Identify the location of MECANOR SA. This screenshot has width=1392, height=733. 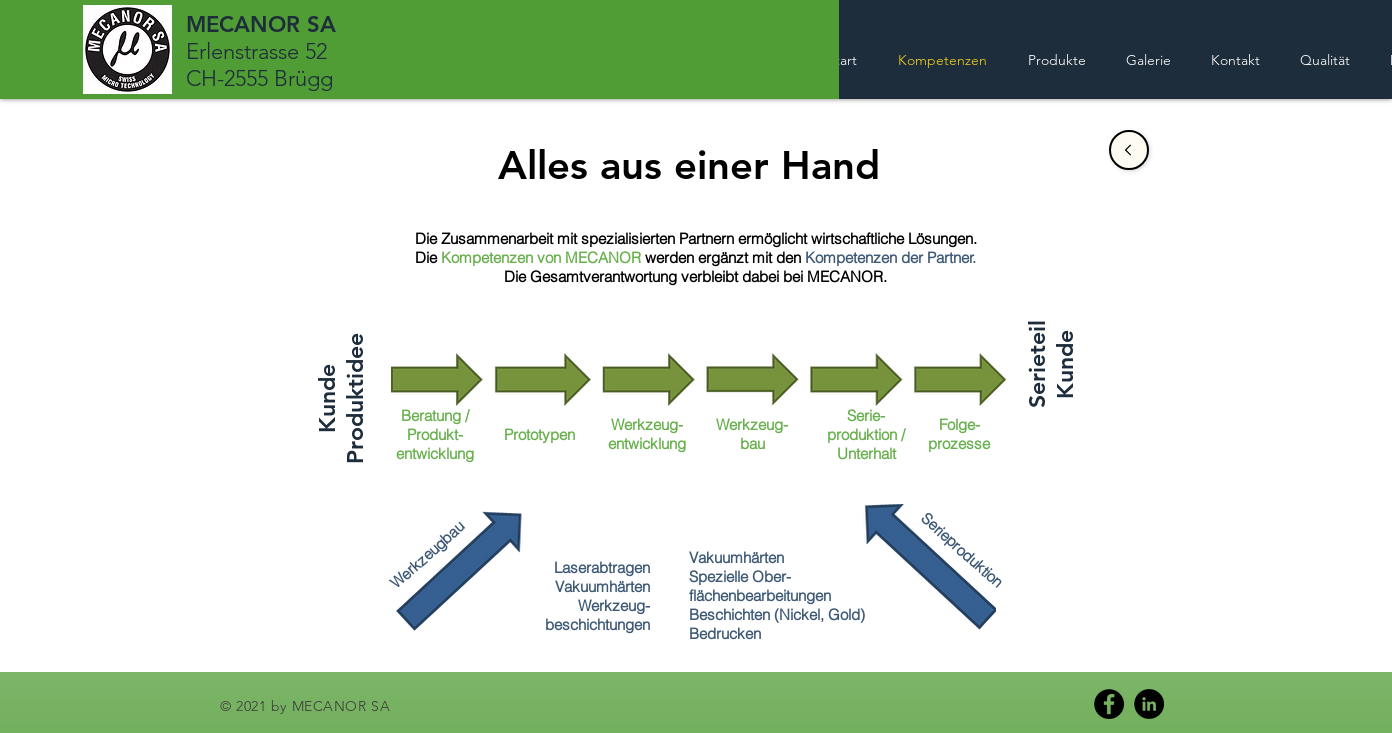
(261, 24).